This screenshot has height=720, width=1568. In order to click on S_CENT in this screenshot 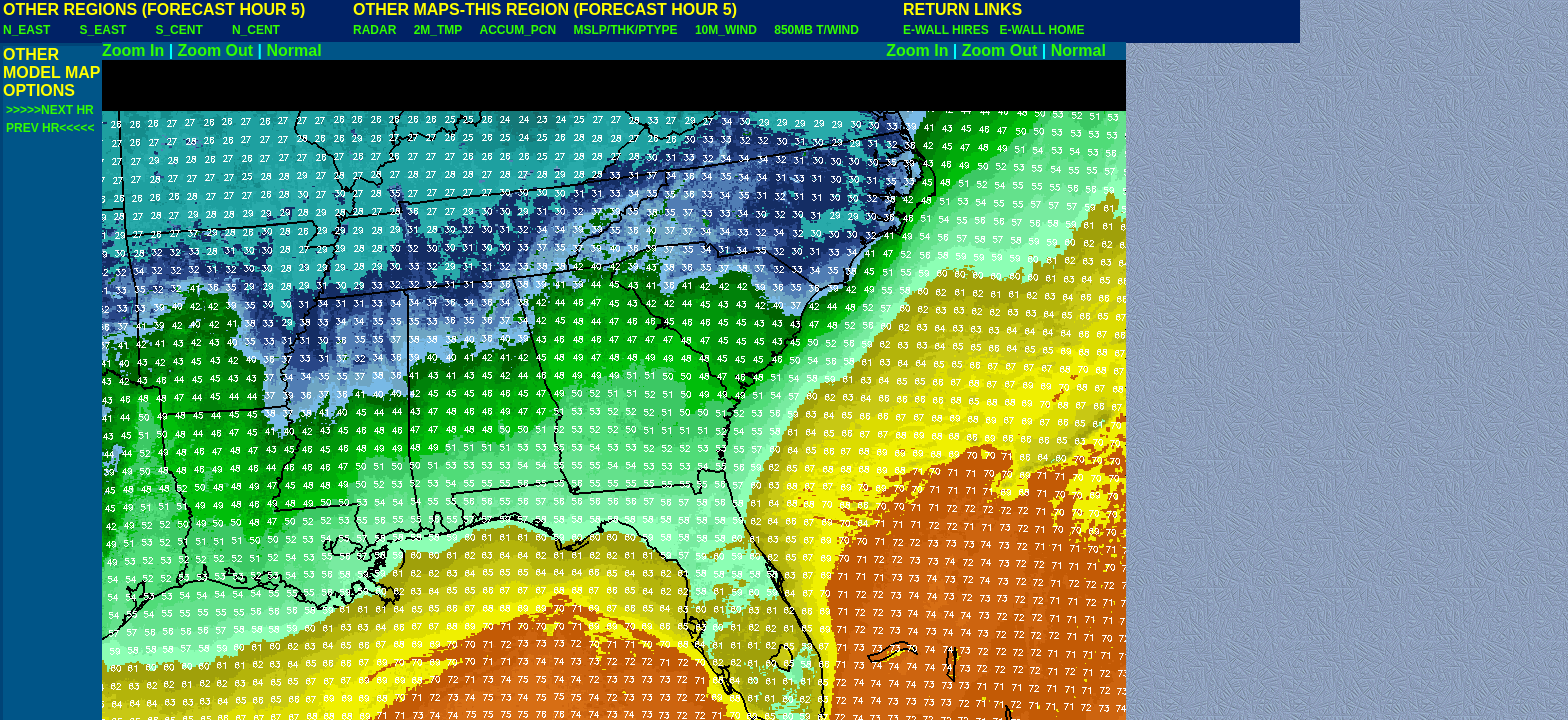, I will do `click(178, 30)`.